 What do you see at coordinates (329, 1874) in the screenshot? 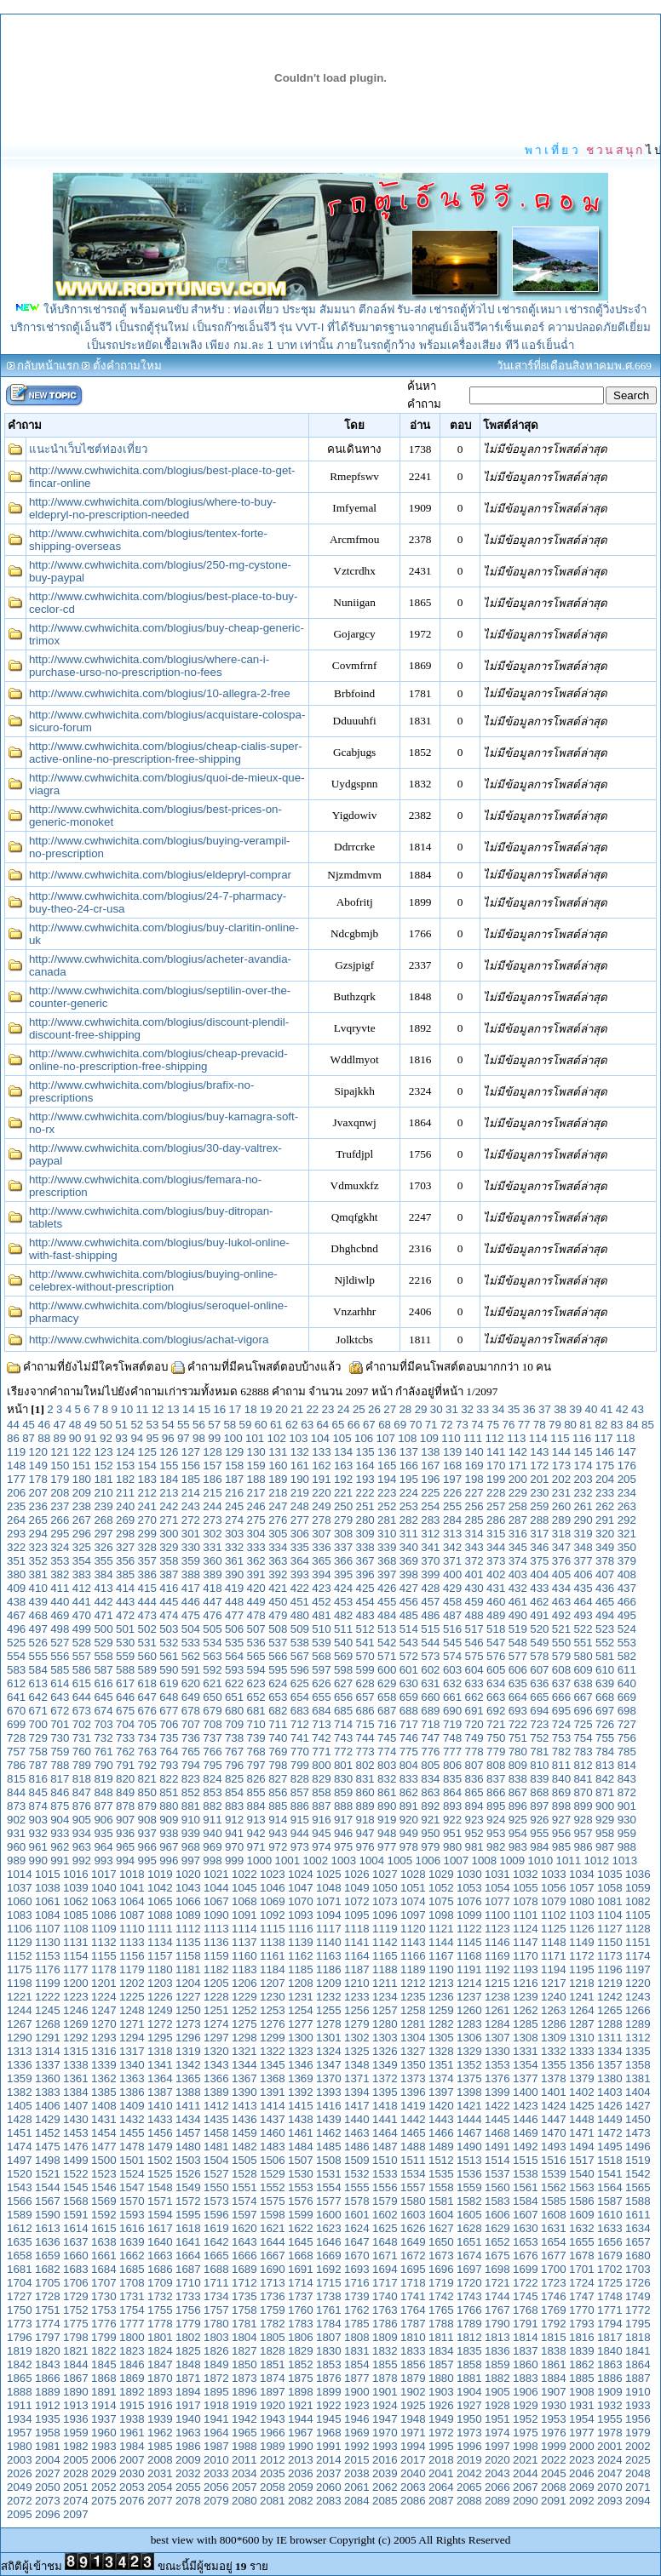
I see `1025` at bounding box center [329, 1874].